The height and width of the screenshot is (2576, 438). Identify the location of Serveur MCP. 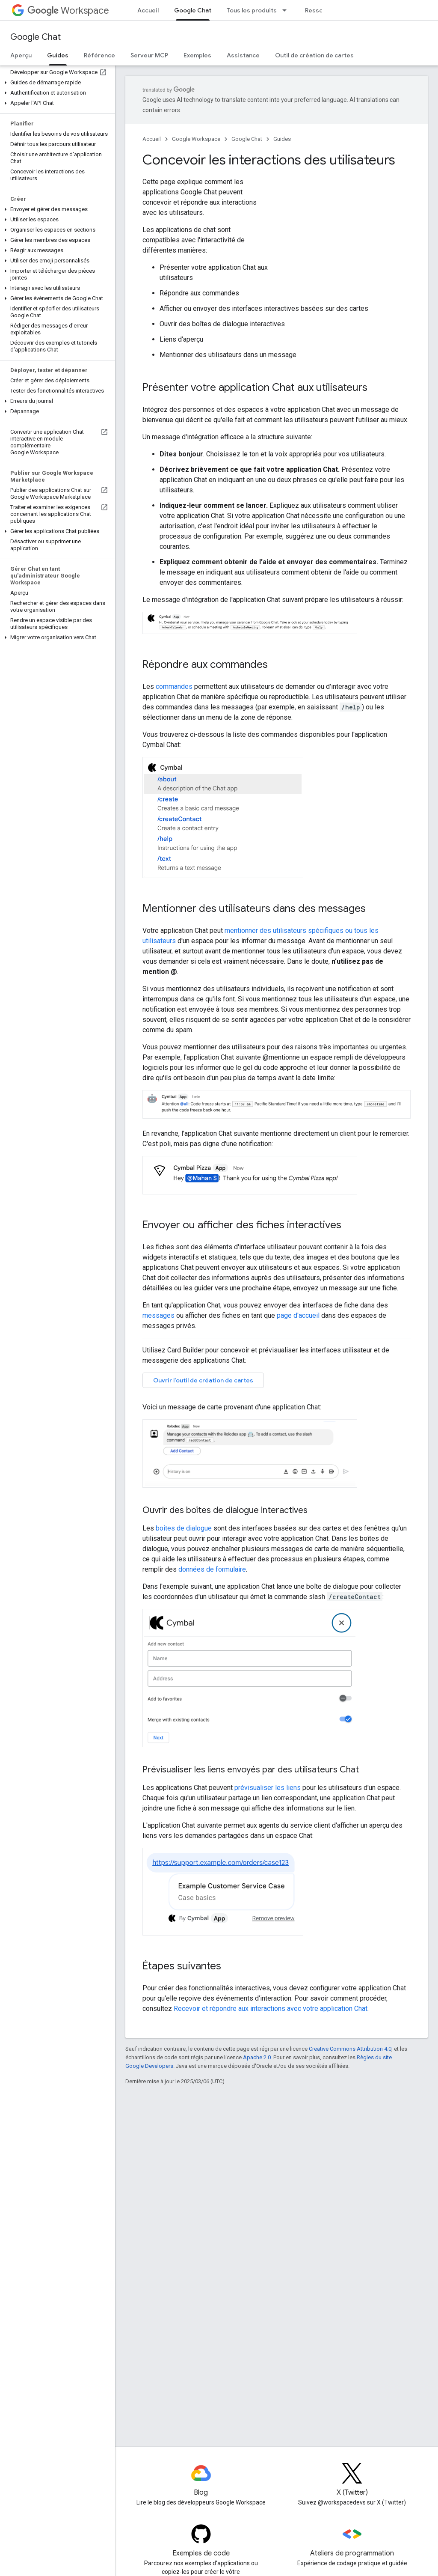
(149, 55).